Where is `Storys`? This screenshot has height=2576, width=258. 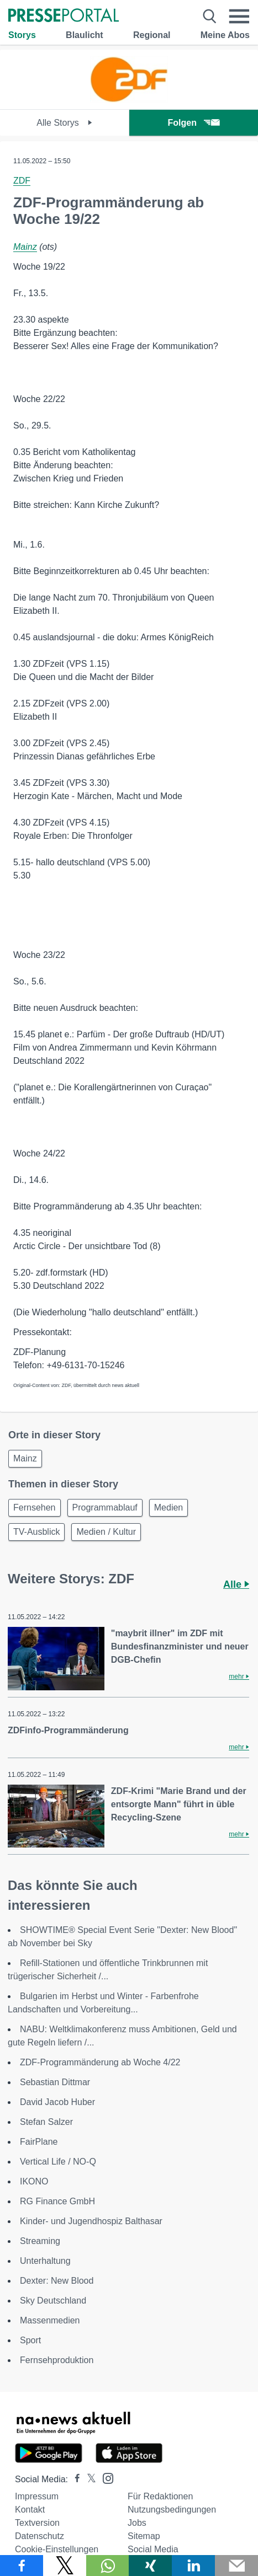 Storys is located at coordinates (22, 35).